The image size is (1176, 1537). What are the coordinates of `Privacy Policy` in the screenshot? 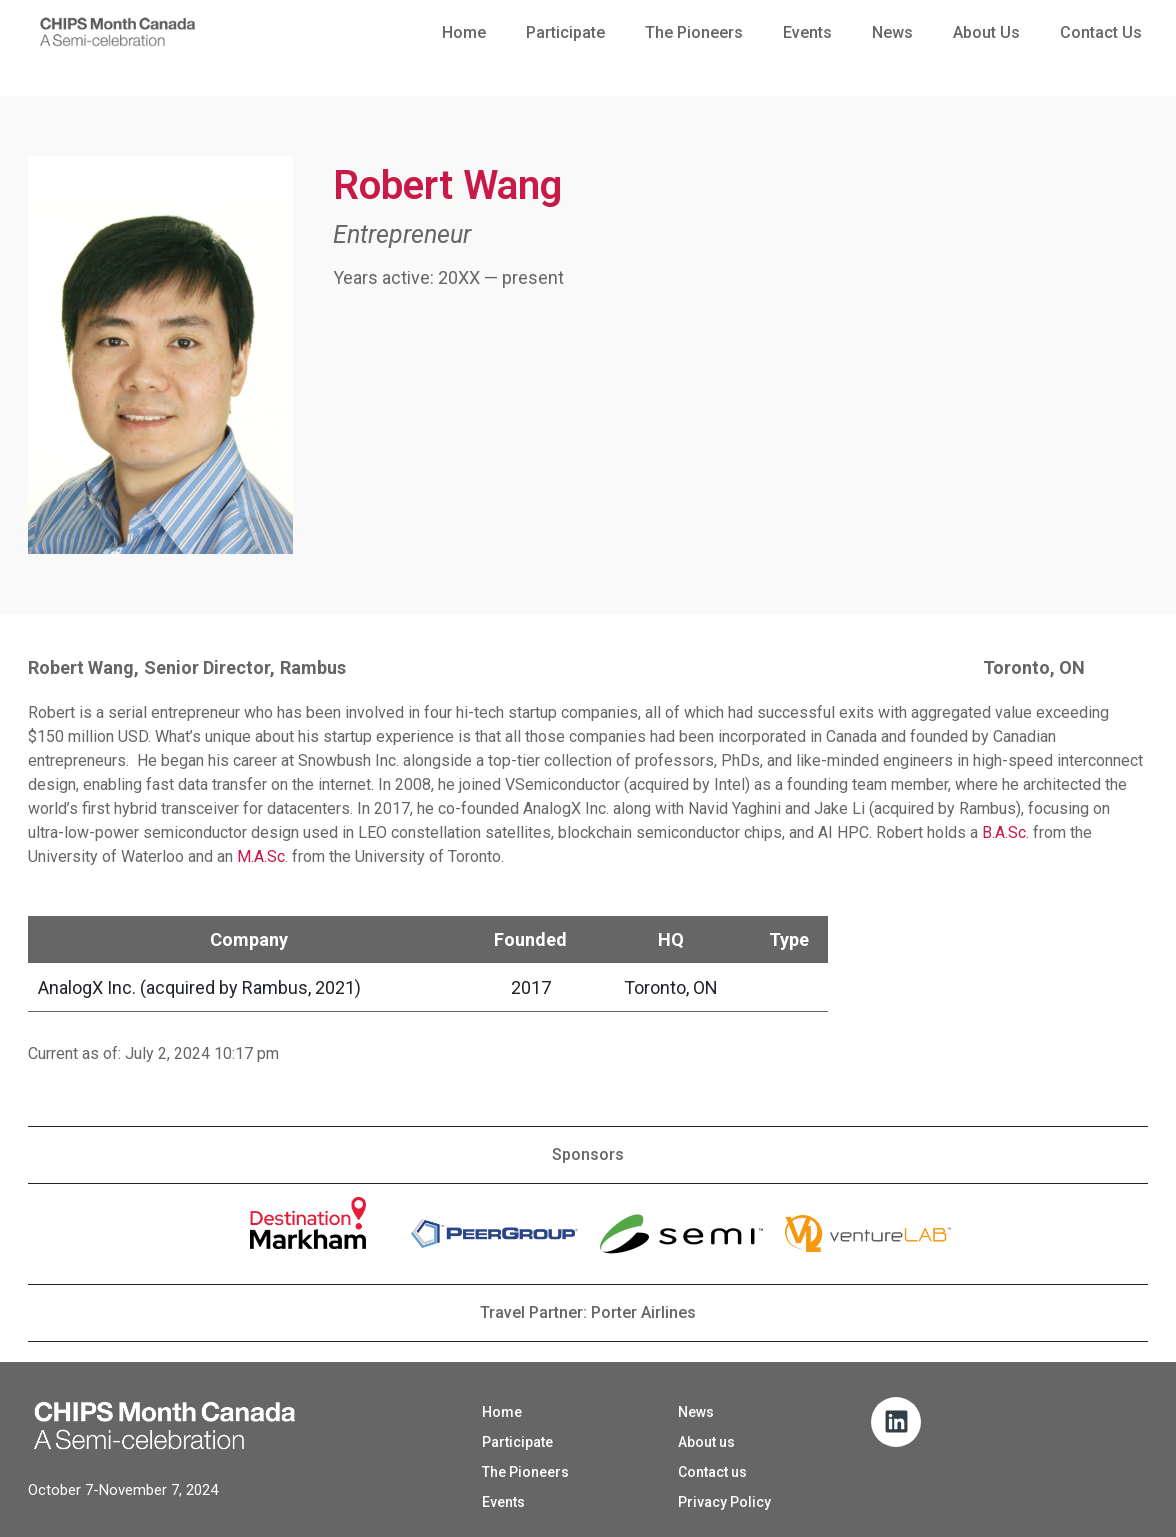 It's located at (724, 1502).